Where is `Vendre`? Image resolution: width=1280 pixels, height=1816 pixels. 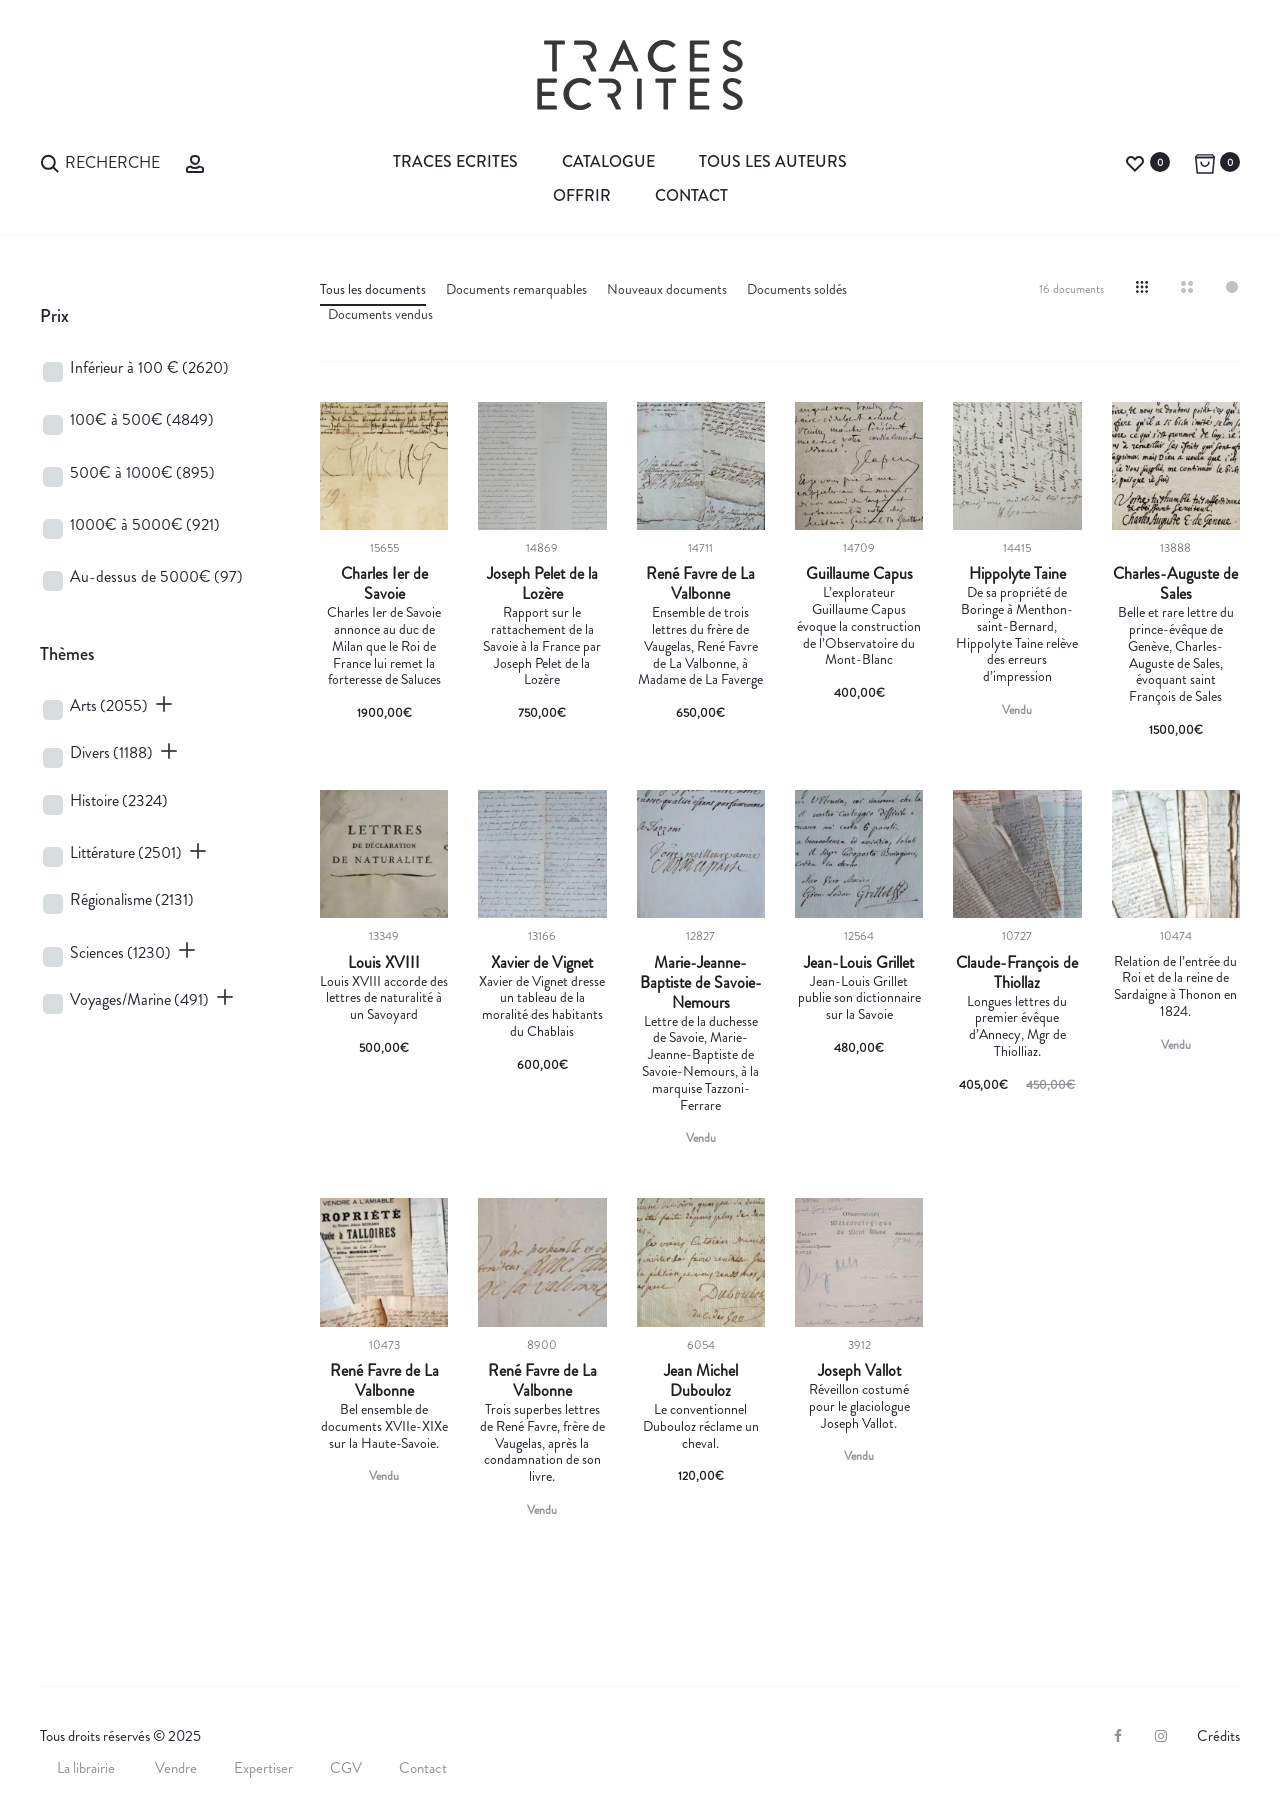 Vendre is located at coordinates (176, 1768).